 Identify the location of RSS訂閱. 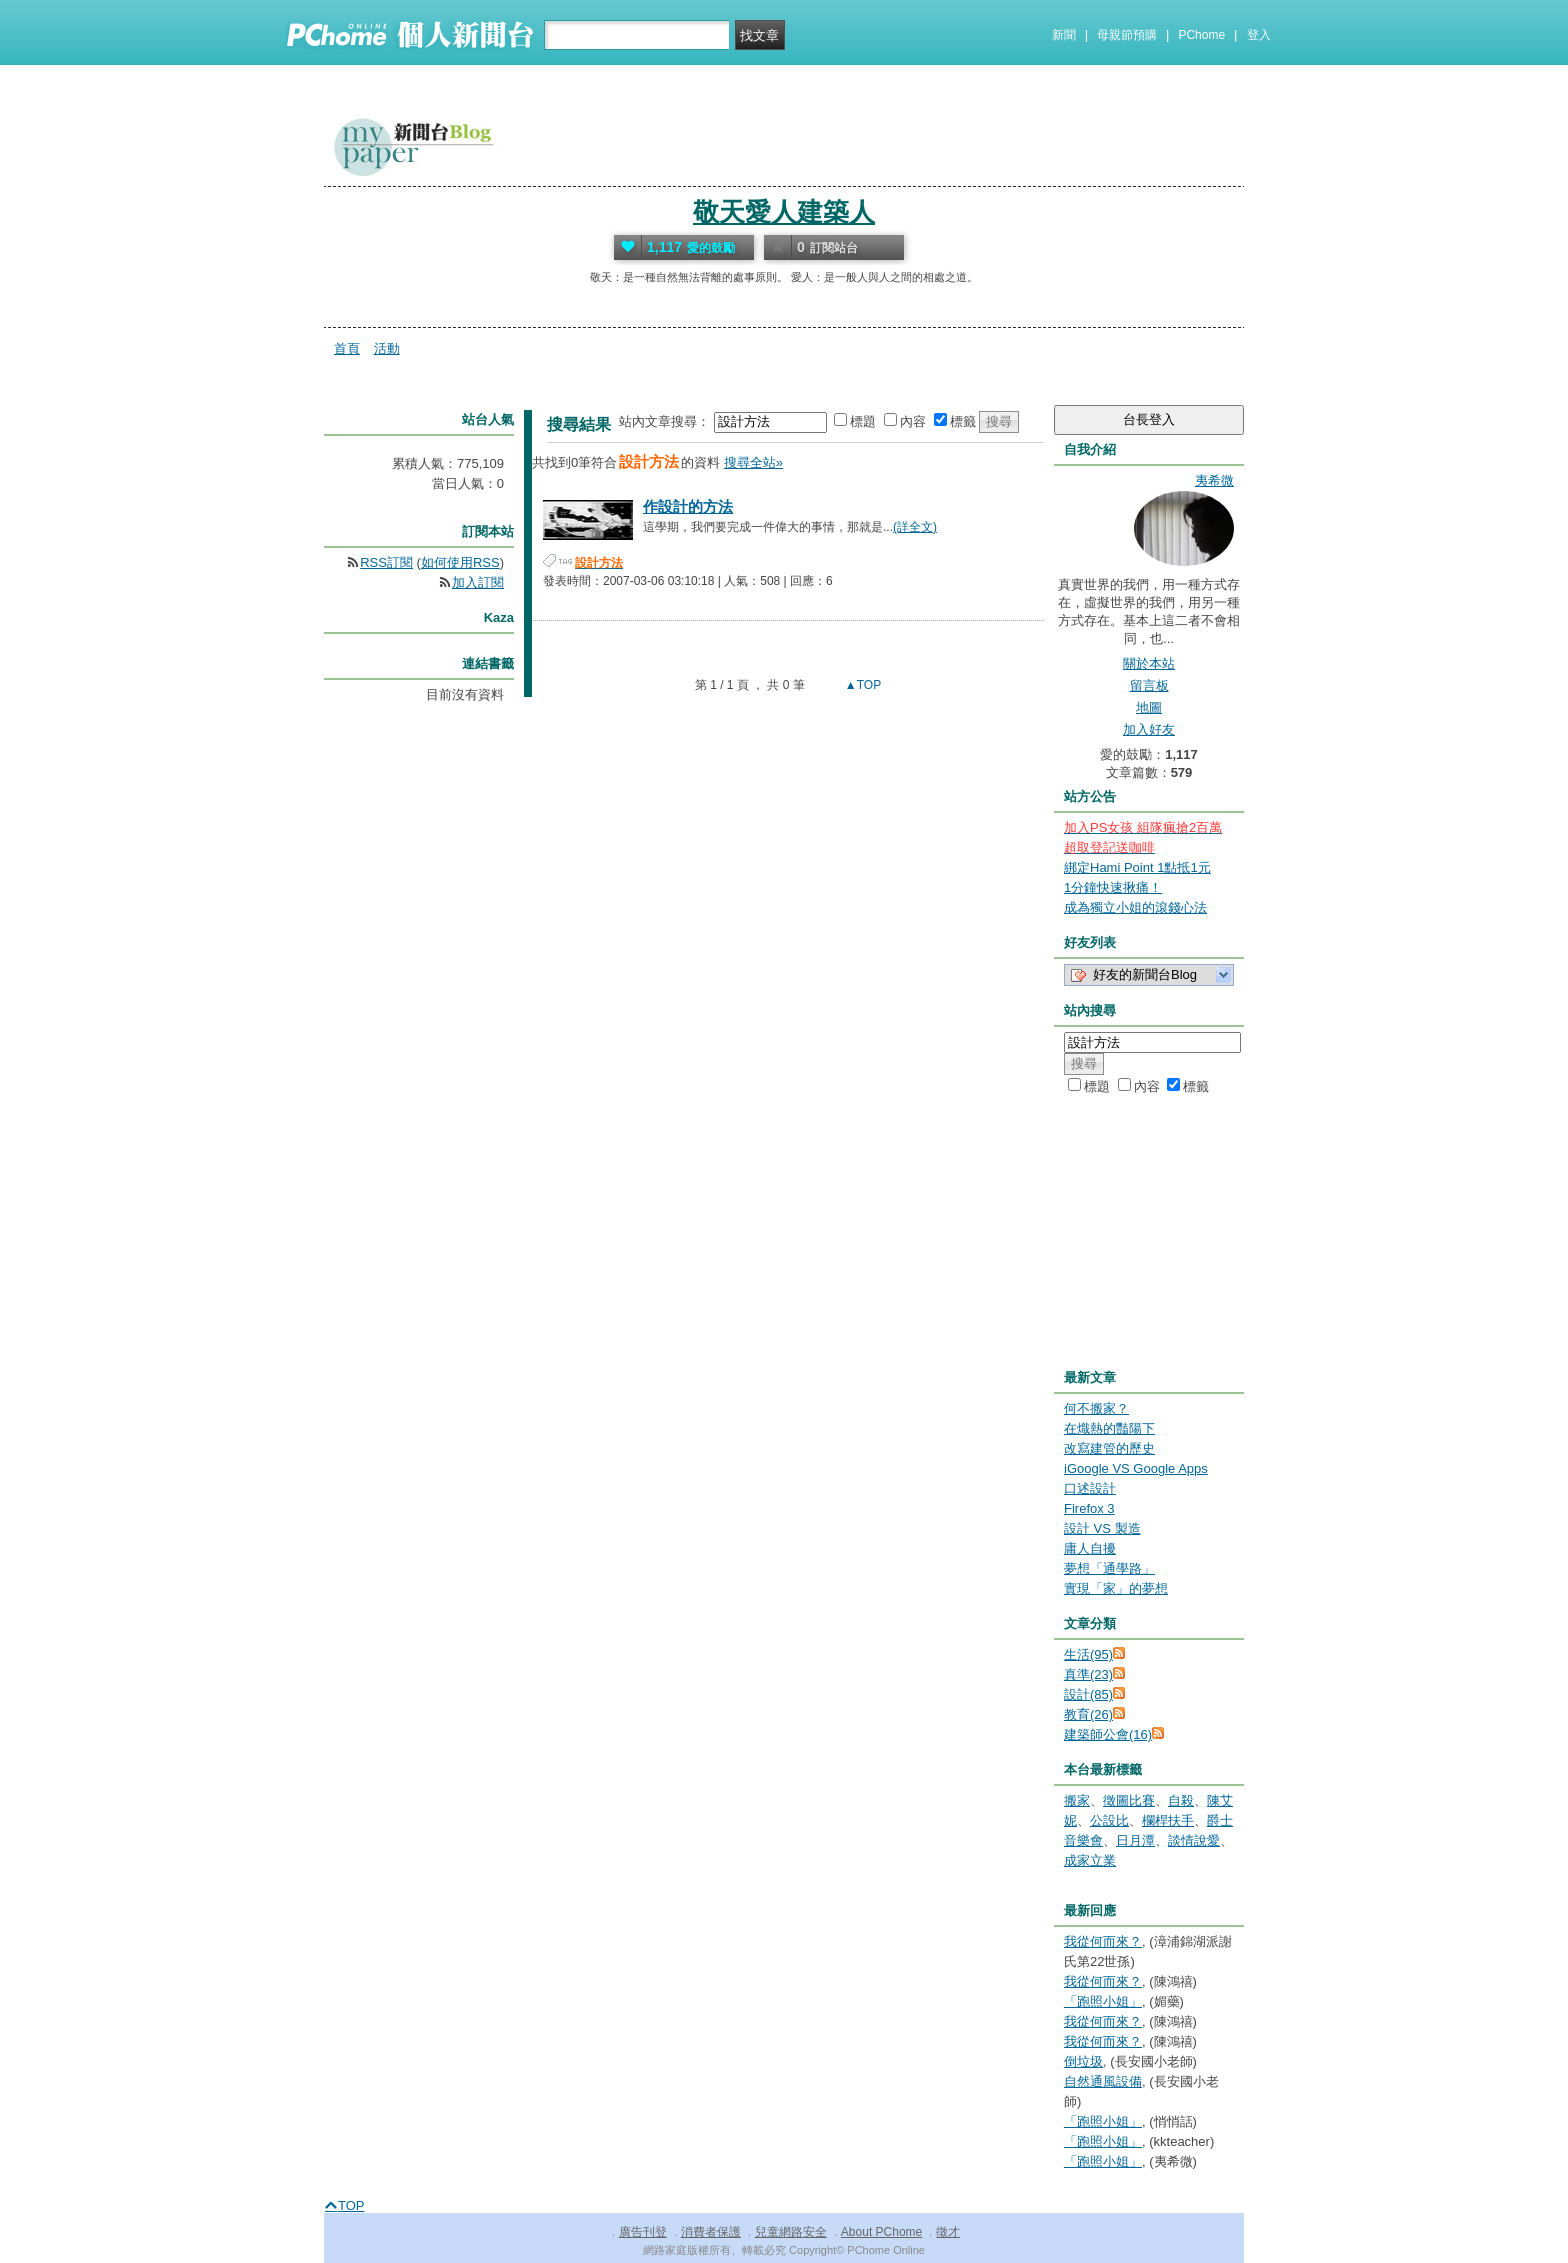
(386, 562).